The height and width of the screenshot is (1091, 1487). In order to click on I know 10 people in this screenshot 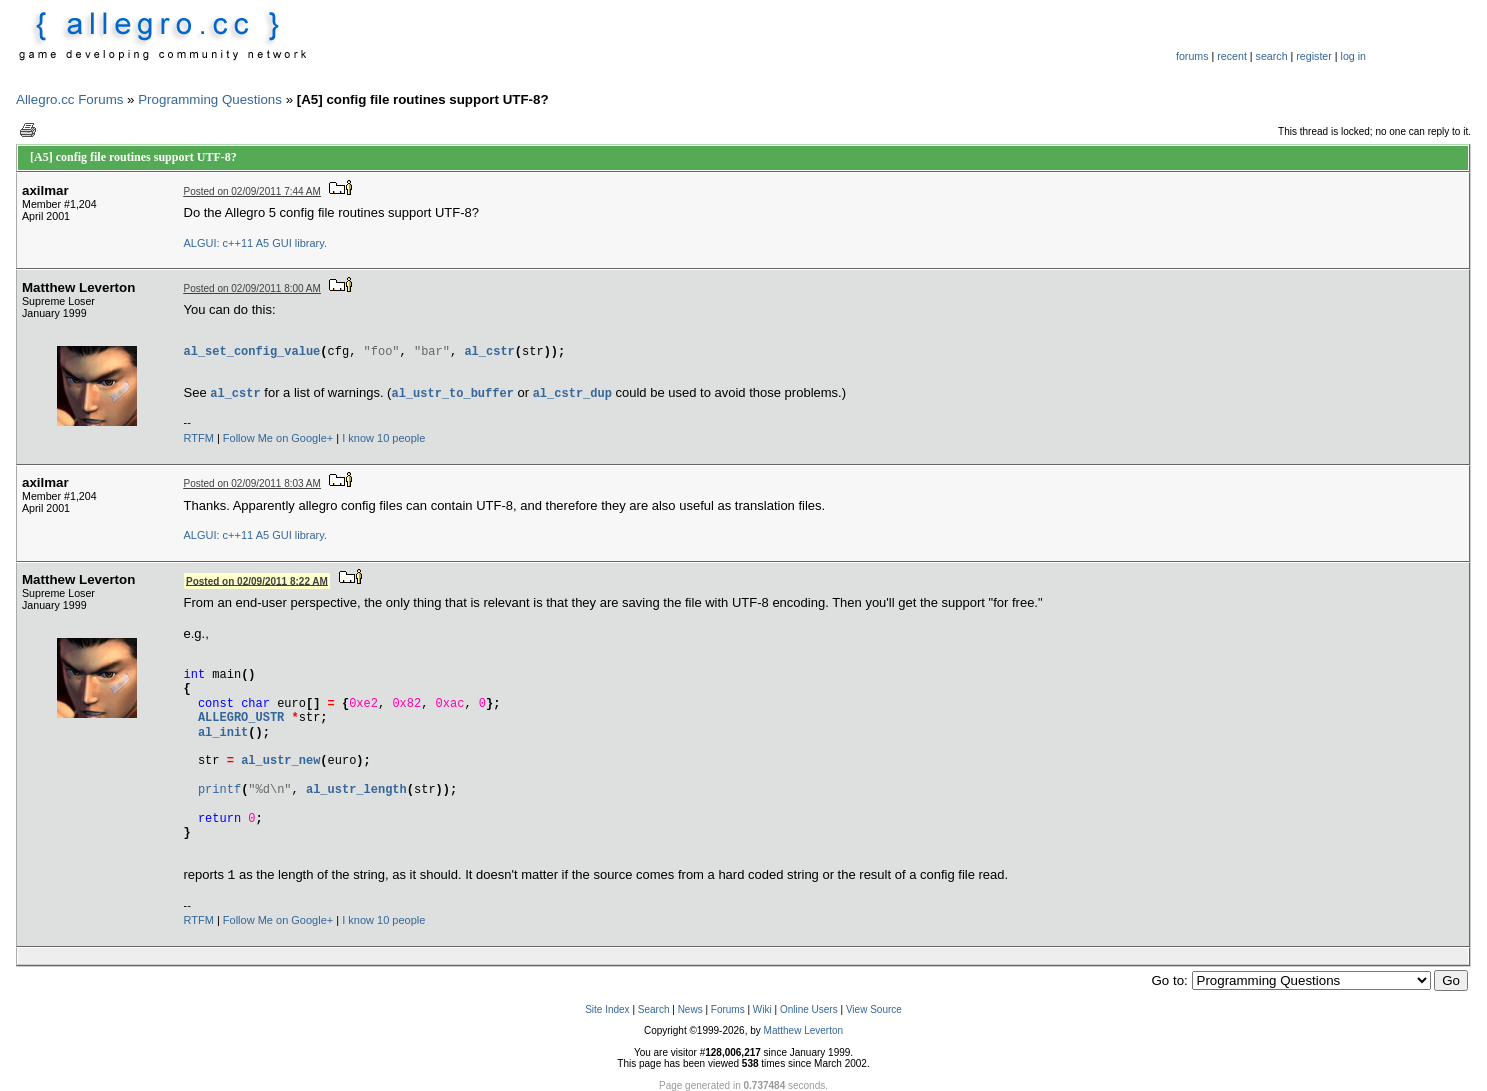, I will do `click(383, 438)`.